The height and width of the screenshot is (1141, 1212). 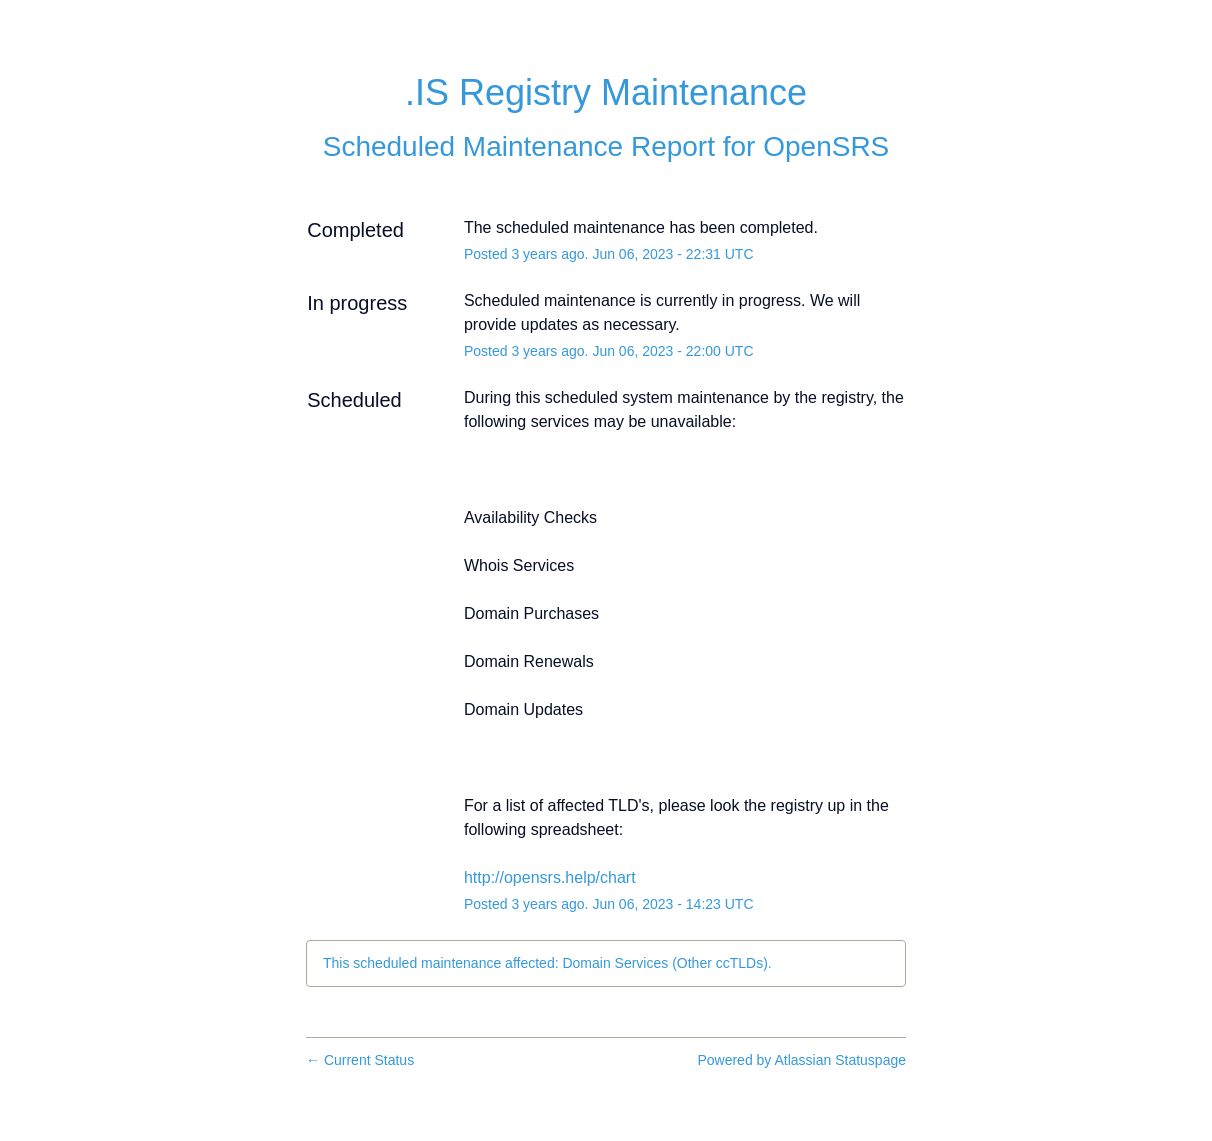 What do you see at coordinates (550, 877) in the screenshot?
I see `http://opensrs.help/chart` at bounding box center [550, 877].